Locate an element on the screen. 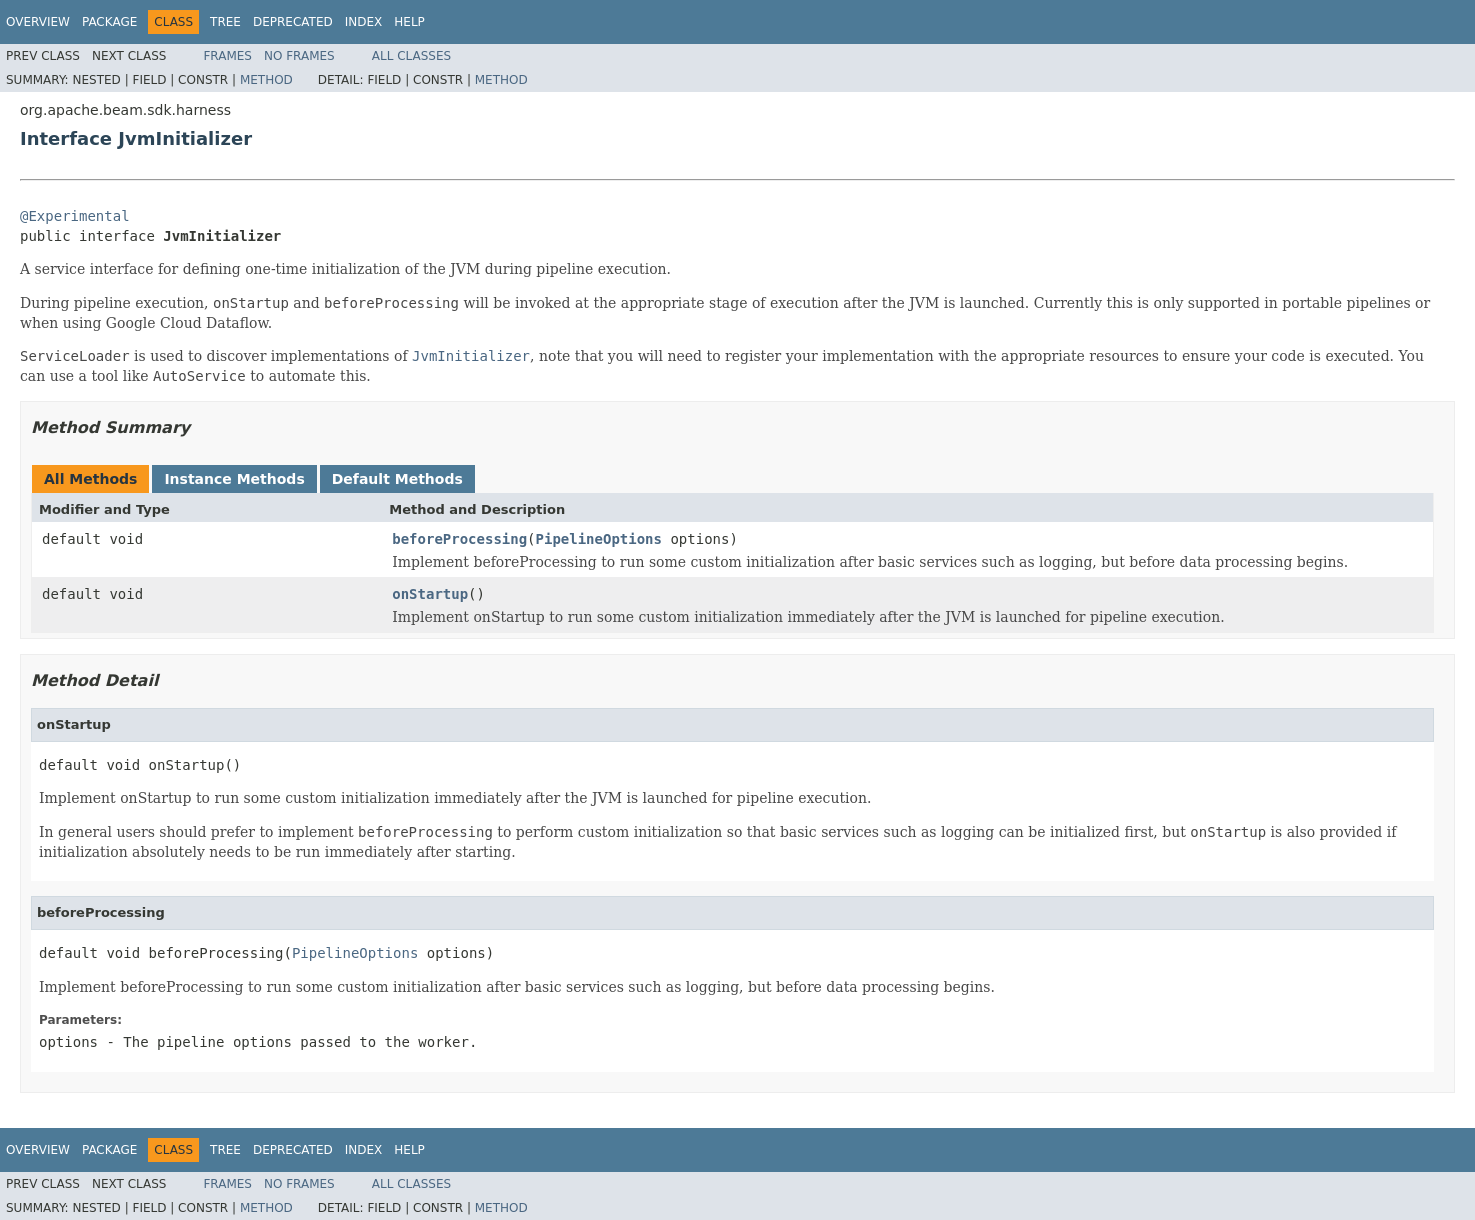 The image size is (1475, 1220). Frames is located at coordinates (227, 56).